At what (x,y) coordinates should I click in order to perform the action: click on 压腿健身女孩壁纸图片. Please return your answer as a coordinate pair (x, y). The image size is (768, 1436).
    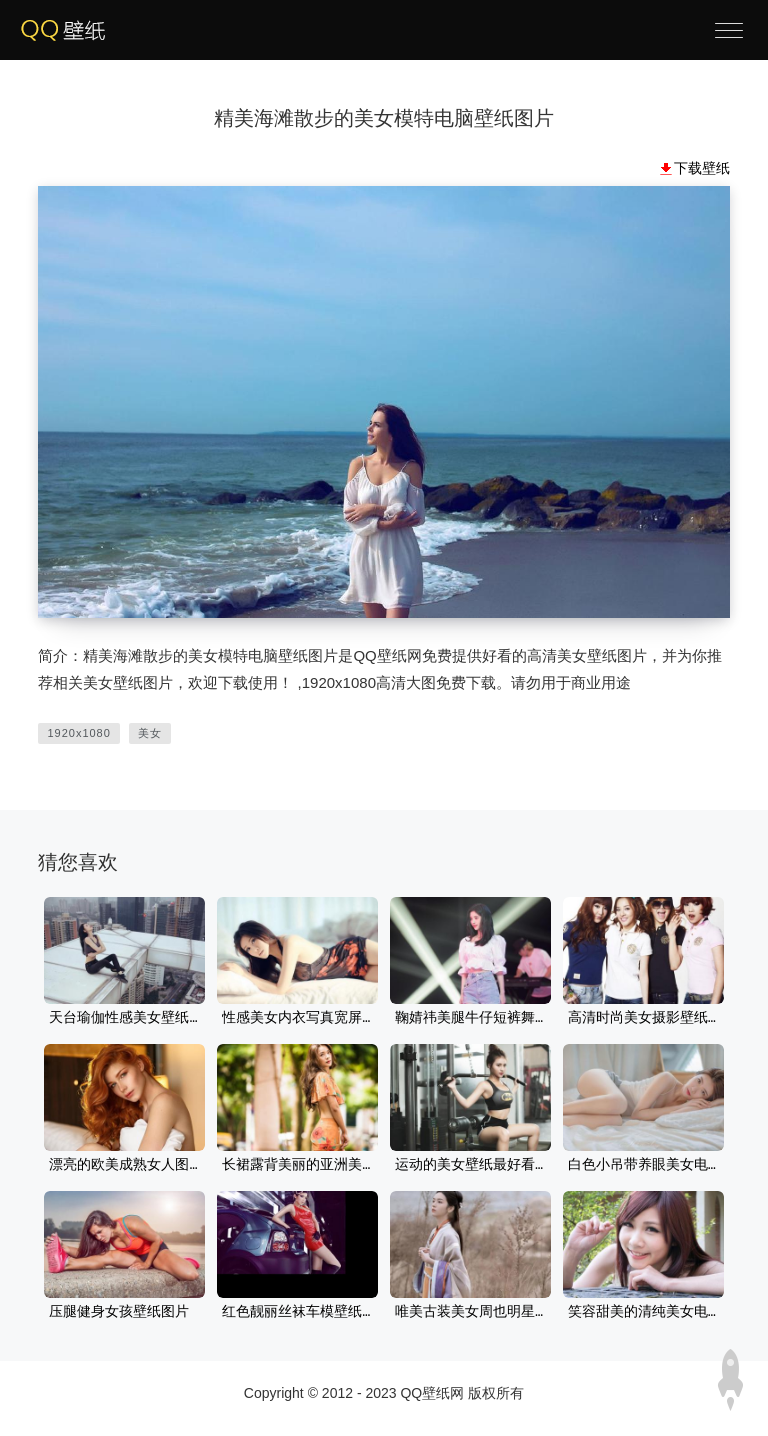
    Looking at the image, I should click on (119, 1312).